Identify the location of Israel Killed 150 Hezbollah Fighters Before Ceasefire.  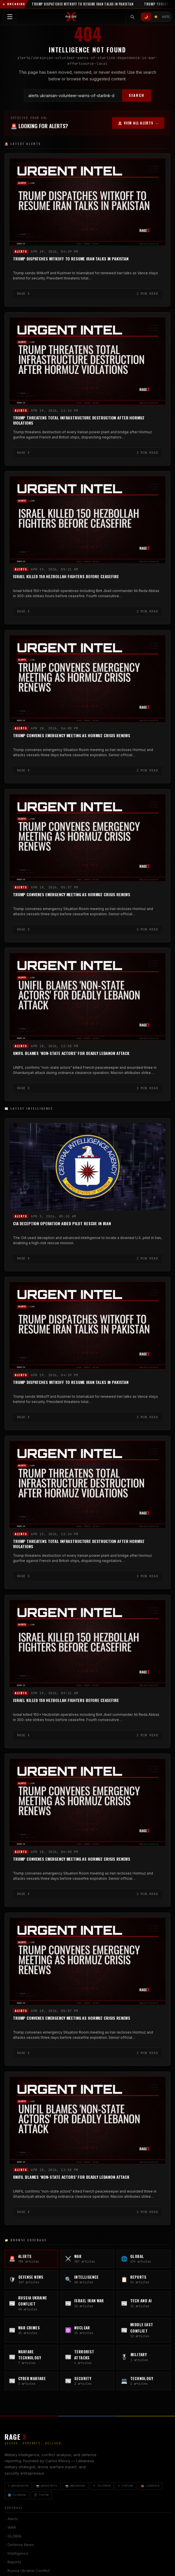
(66, 576).